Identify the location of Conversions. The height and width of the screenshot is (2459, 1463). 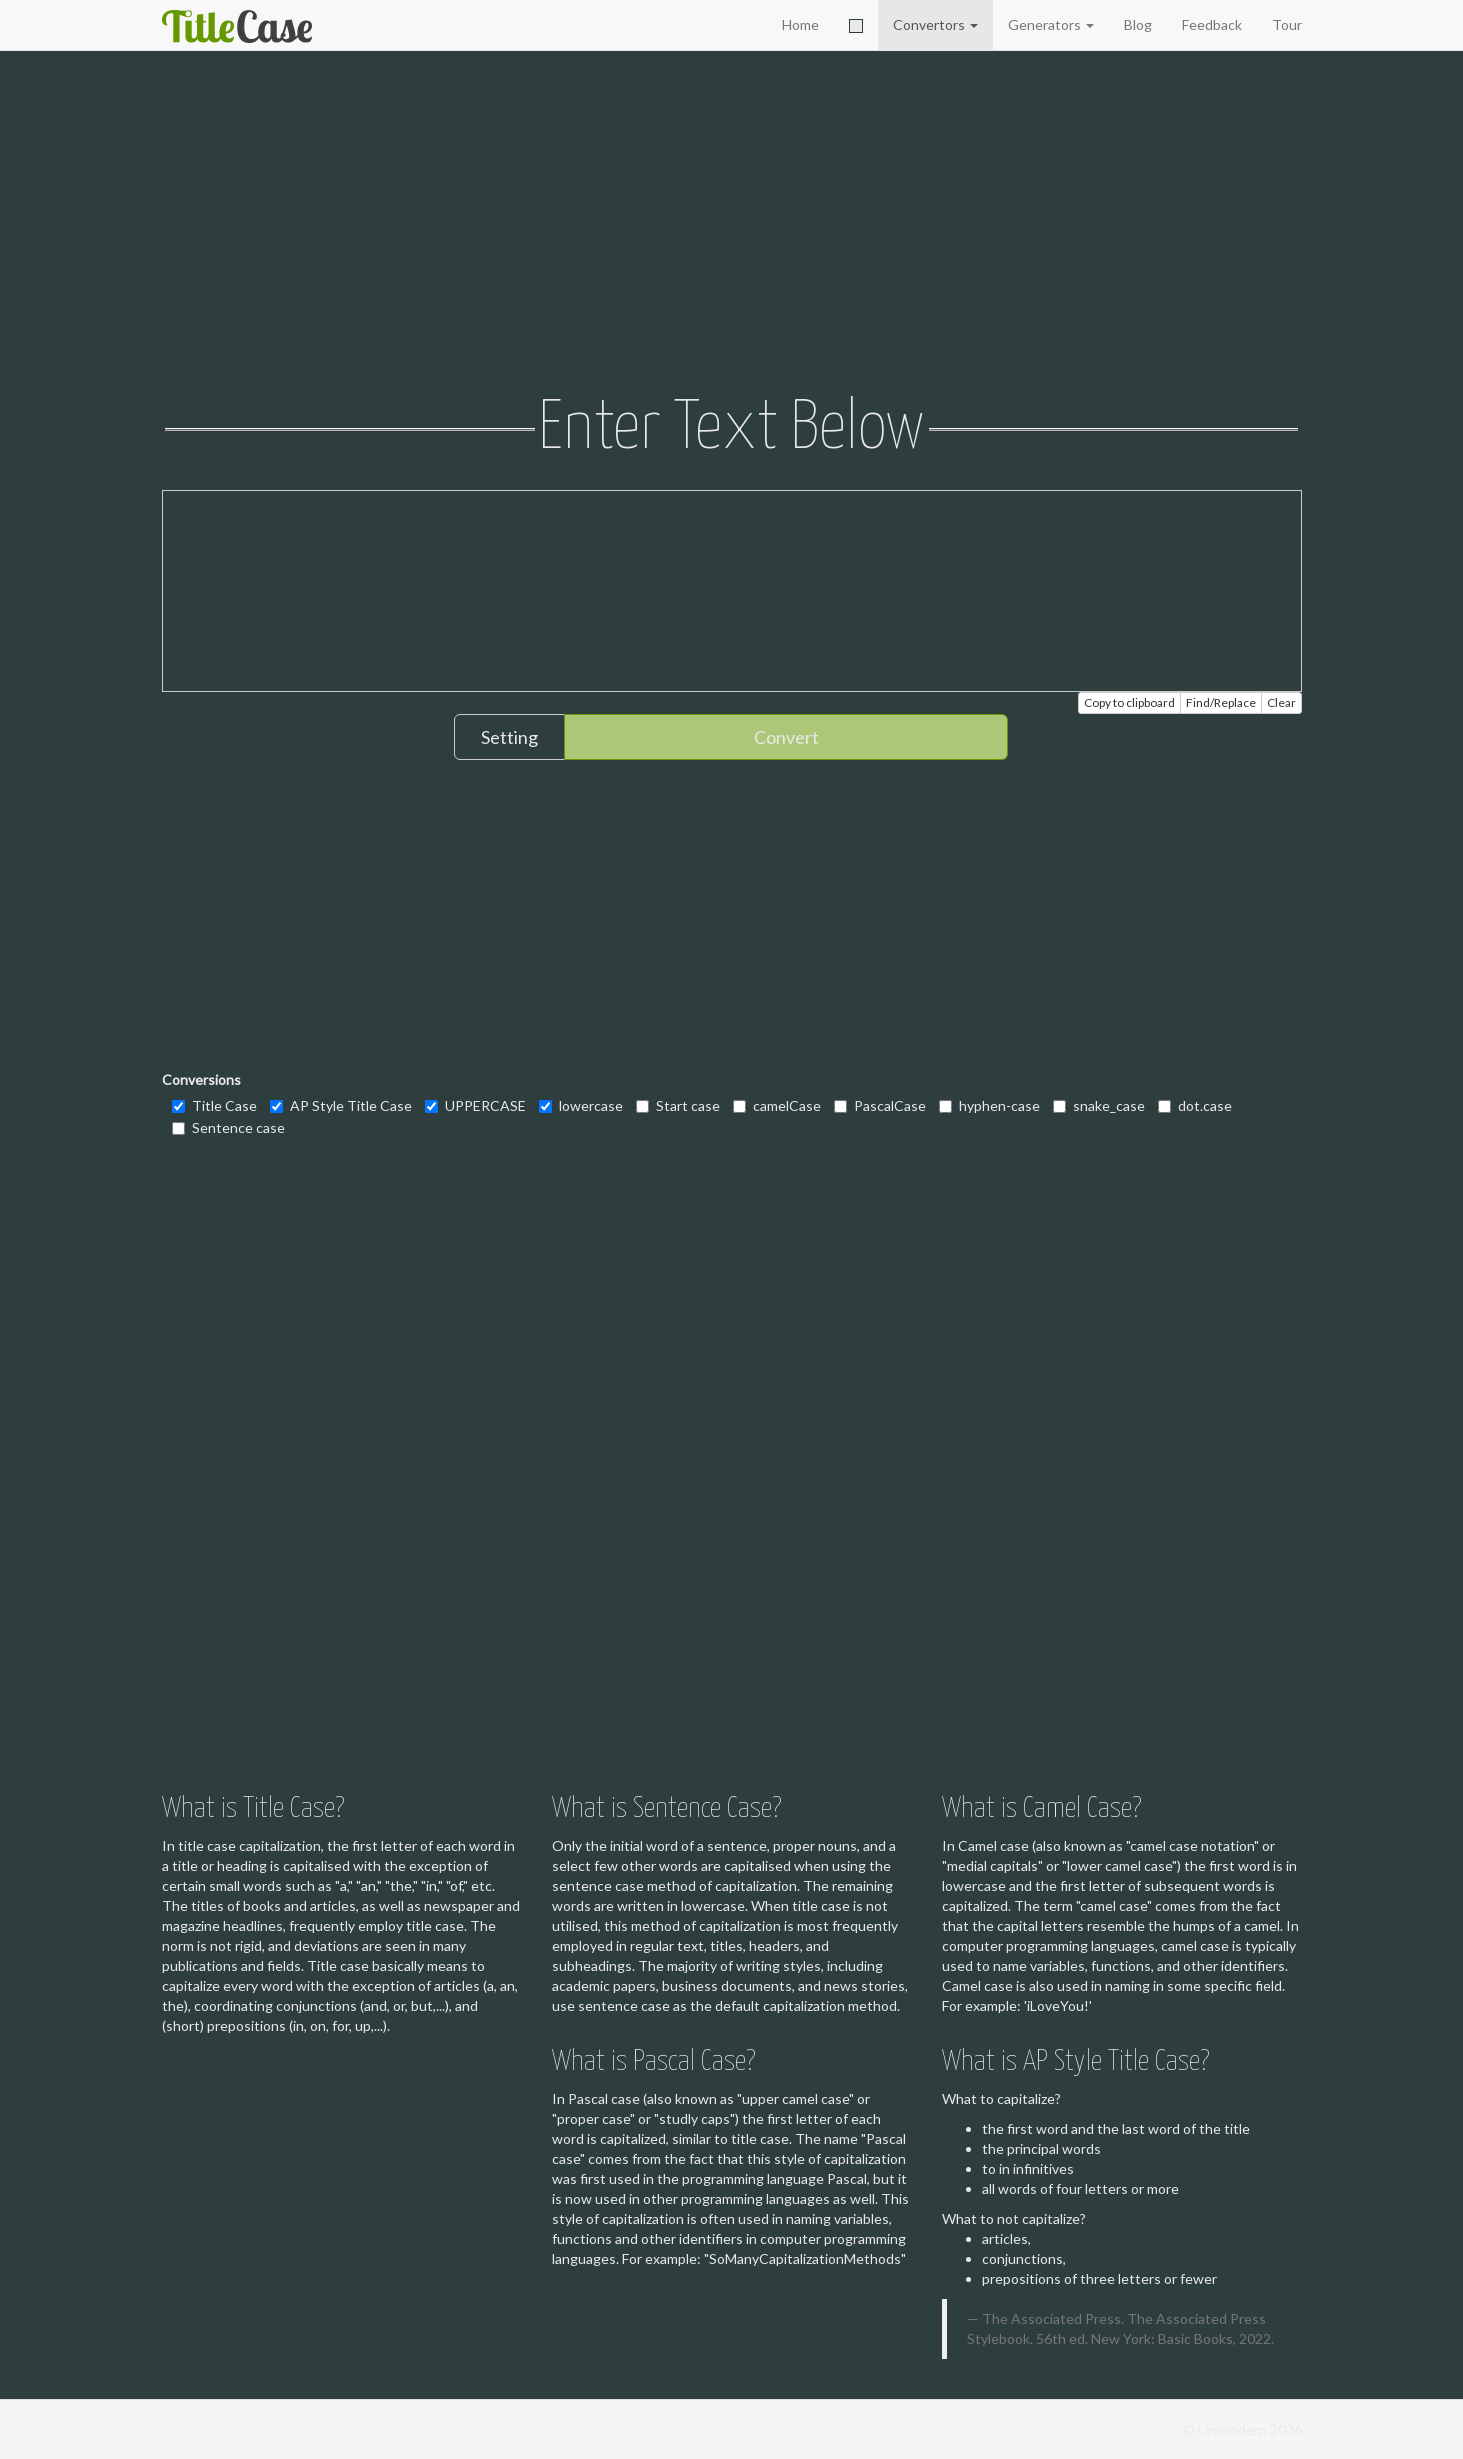
(201, 1079).